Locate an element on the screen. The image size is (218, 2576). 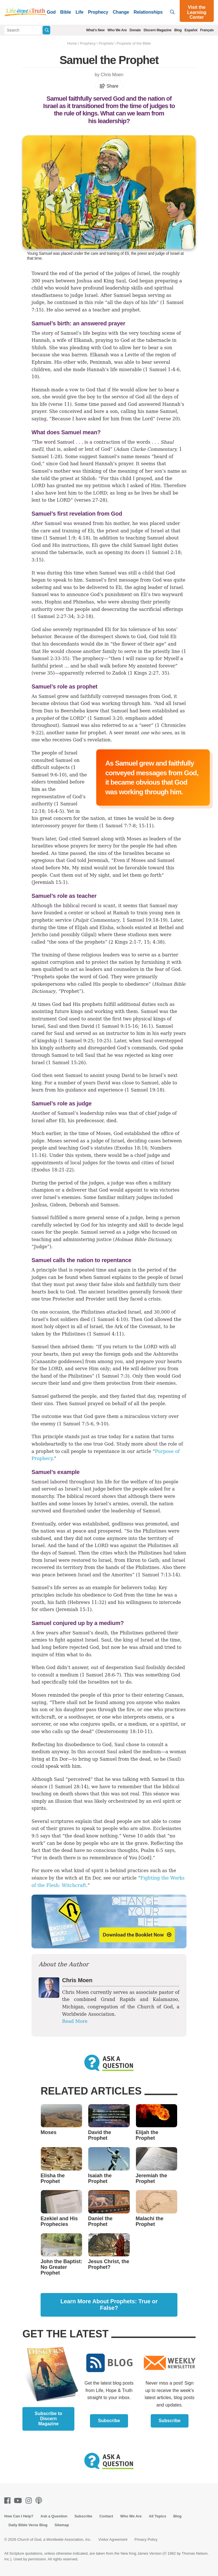
16:4-5 is located at coordinates (55, 811).